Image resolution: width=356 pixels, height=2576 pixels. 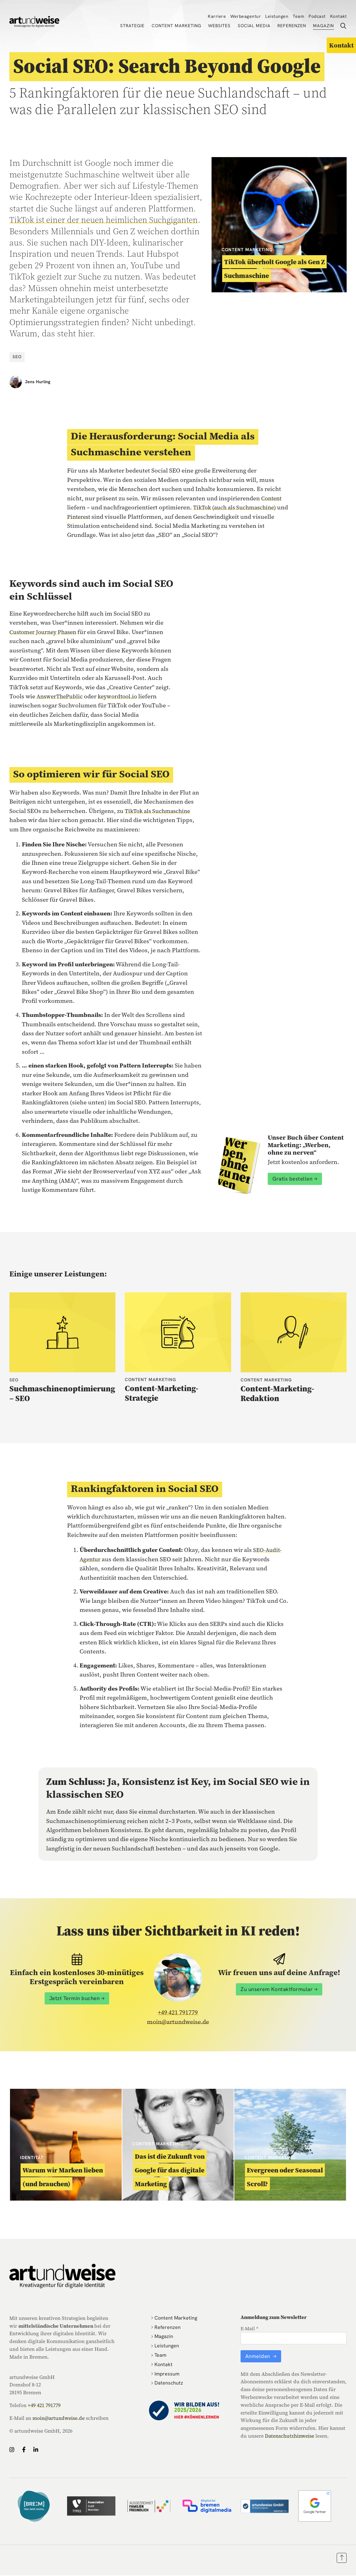 What do you see at coordinates (45, 632) in the screenshot?
I see `Customer Journey Phasen` at bounding box center [45, 632].